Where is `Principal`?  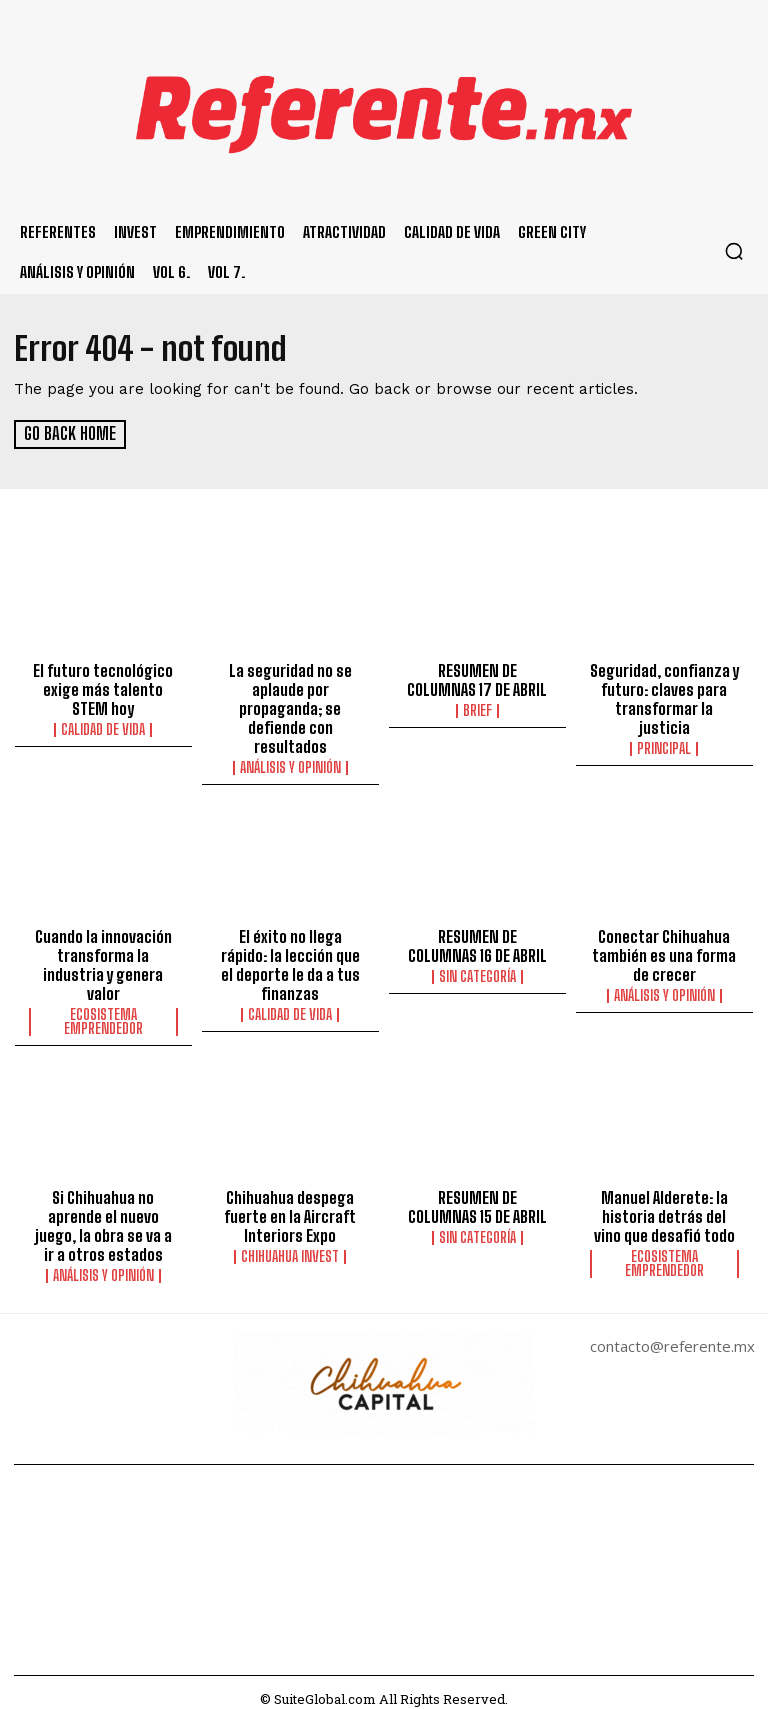 Principal is located at coordinates (664, 744).